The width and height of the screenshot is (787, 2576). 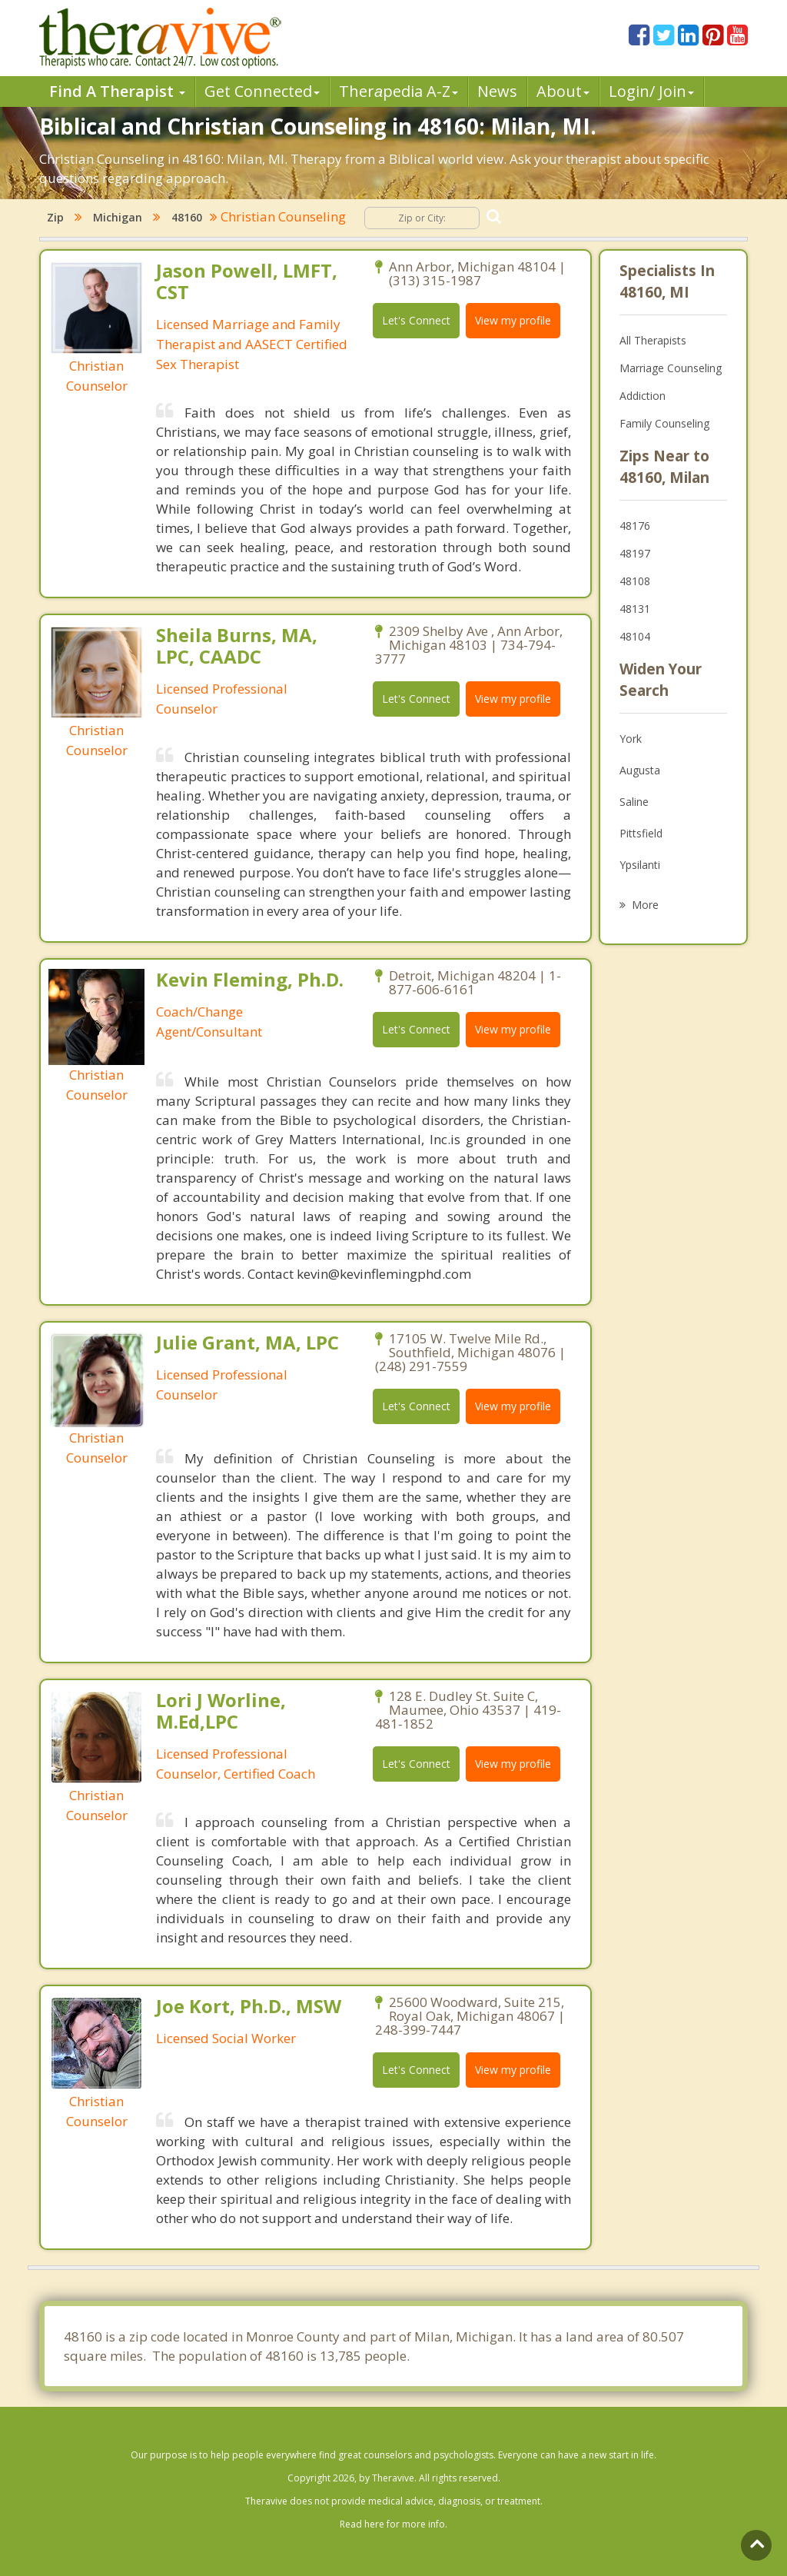 I want to click on Read here for more info., so click(x=393, y=2524).